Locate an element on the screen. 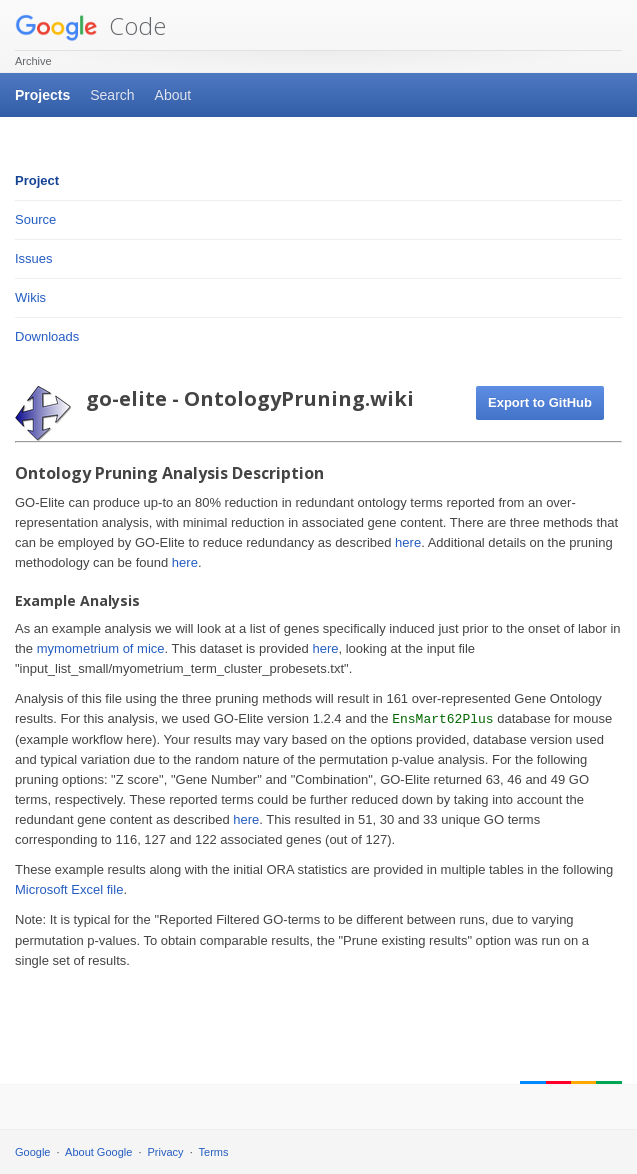 This screenshot has width=637, height=1174. Source is located at coordinates (35, 219).